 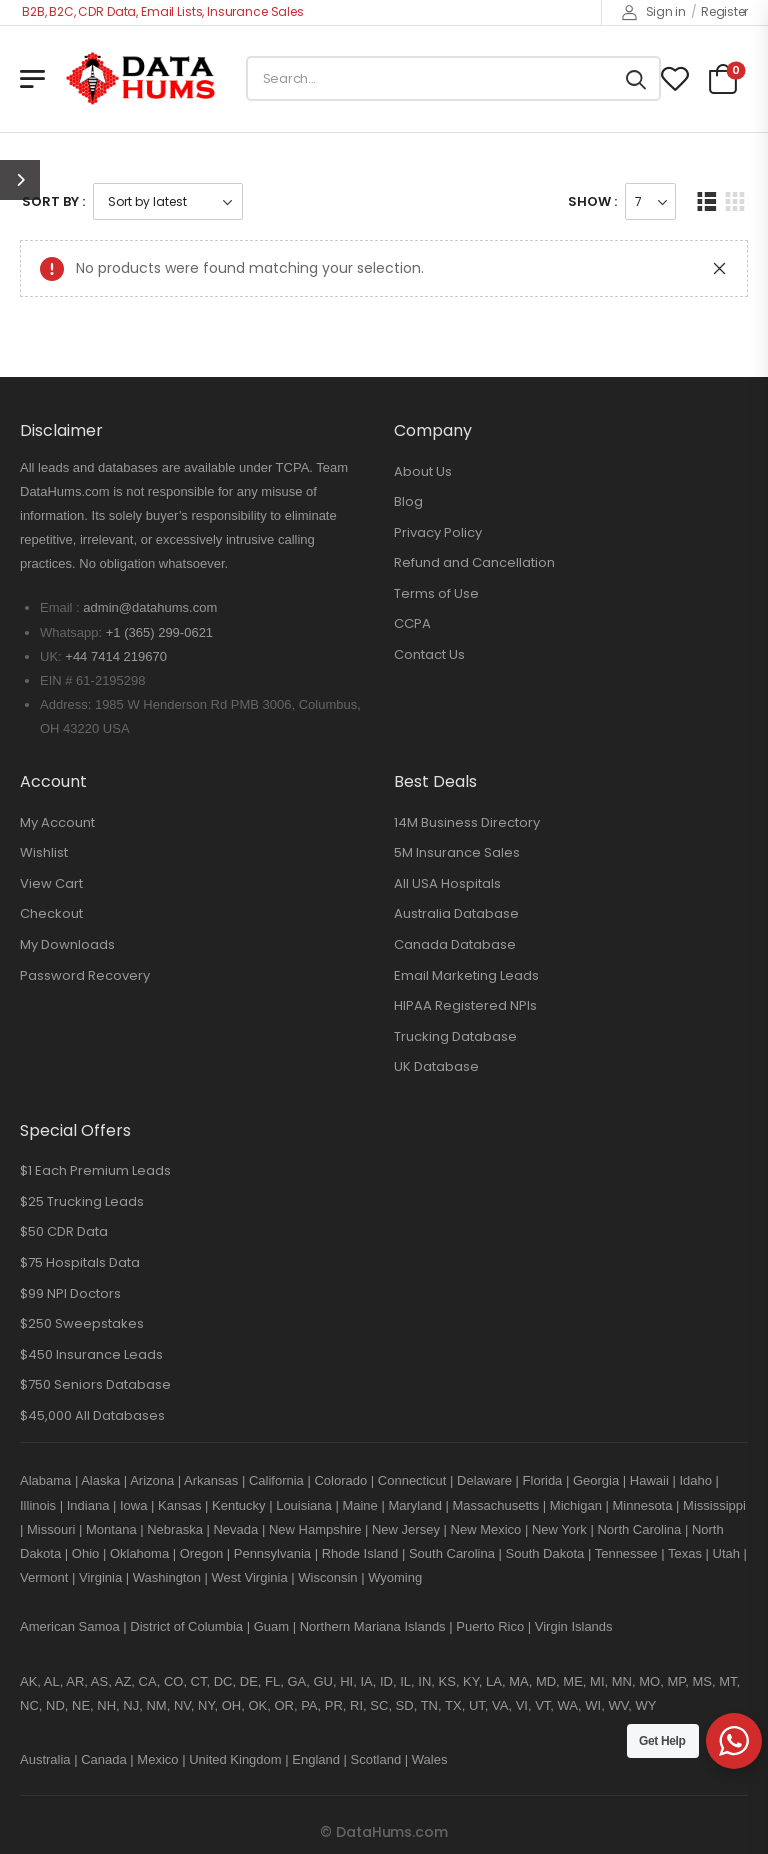 I want to click on AK, so click(x=28, y=1681).